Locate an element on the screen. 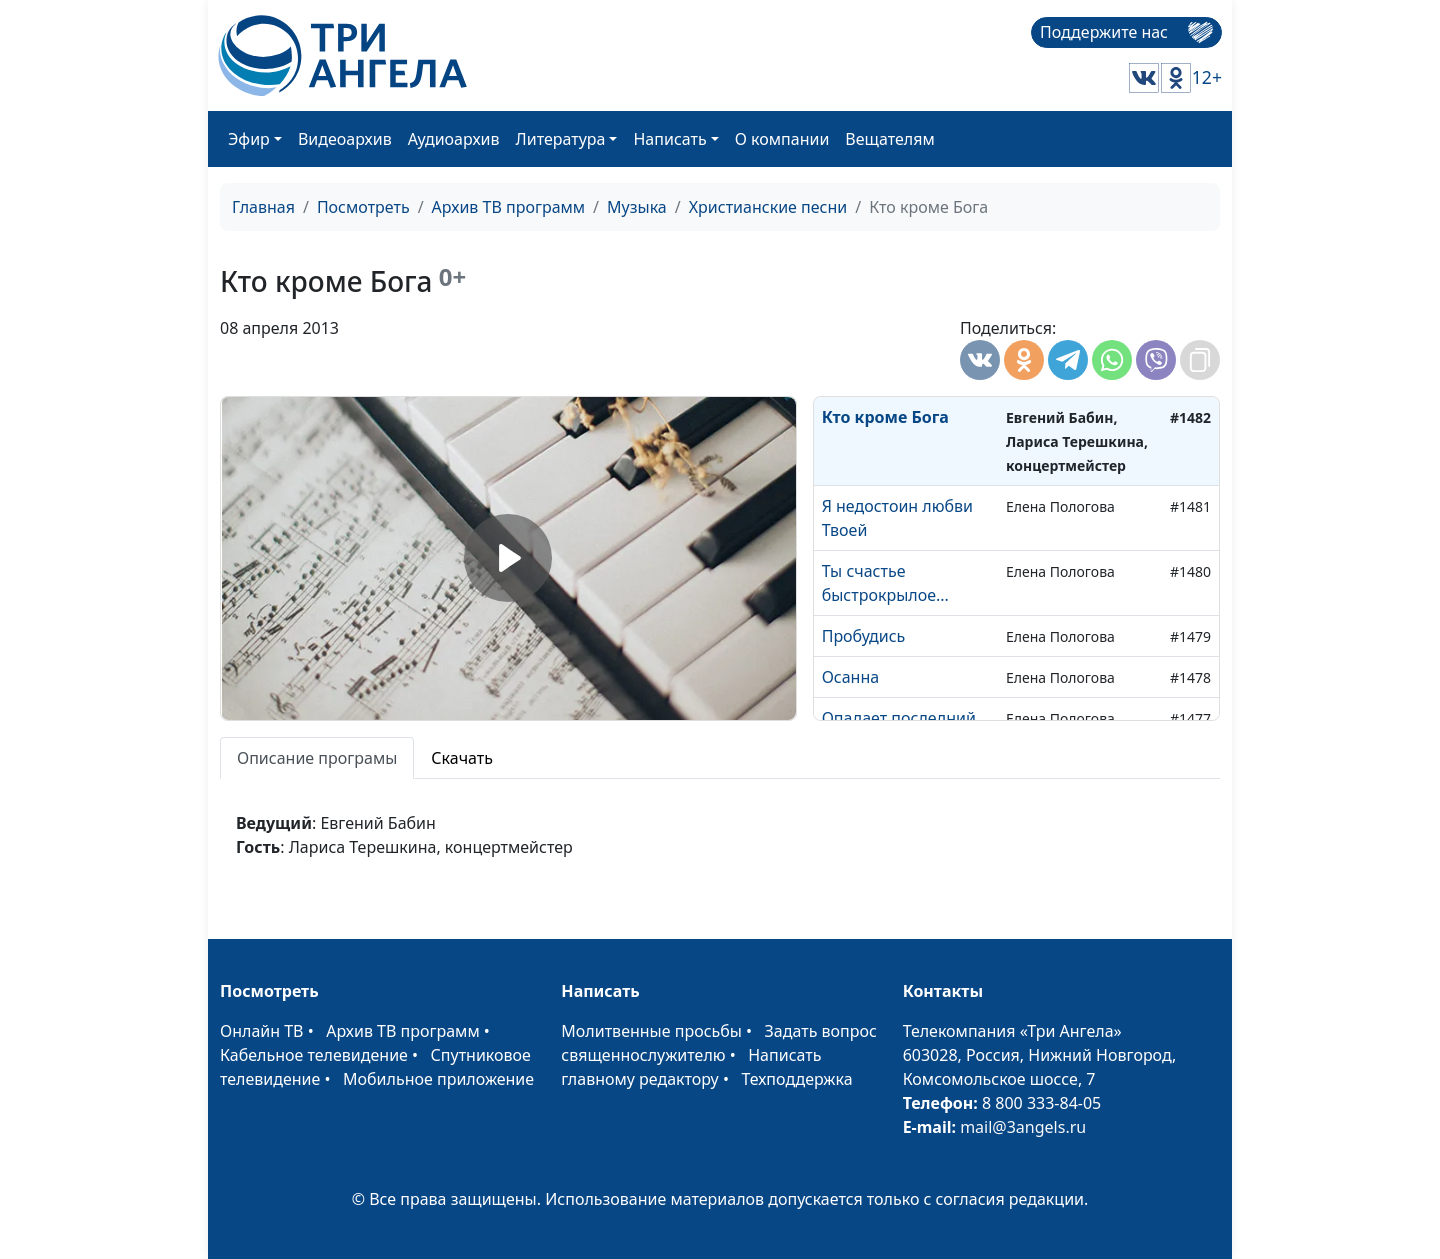 The height and width of the screenshot is (1259, 1440). Пробудись is located at coordinates (864, 636).